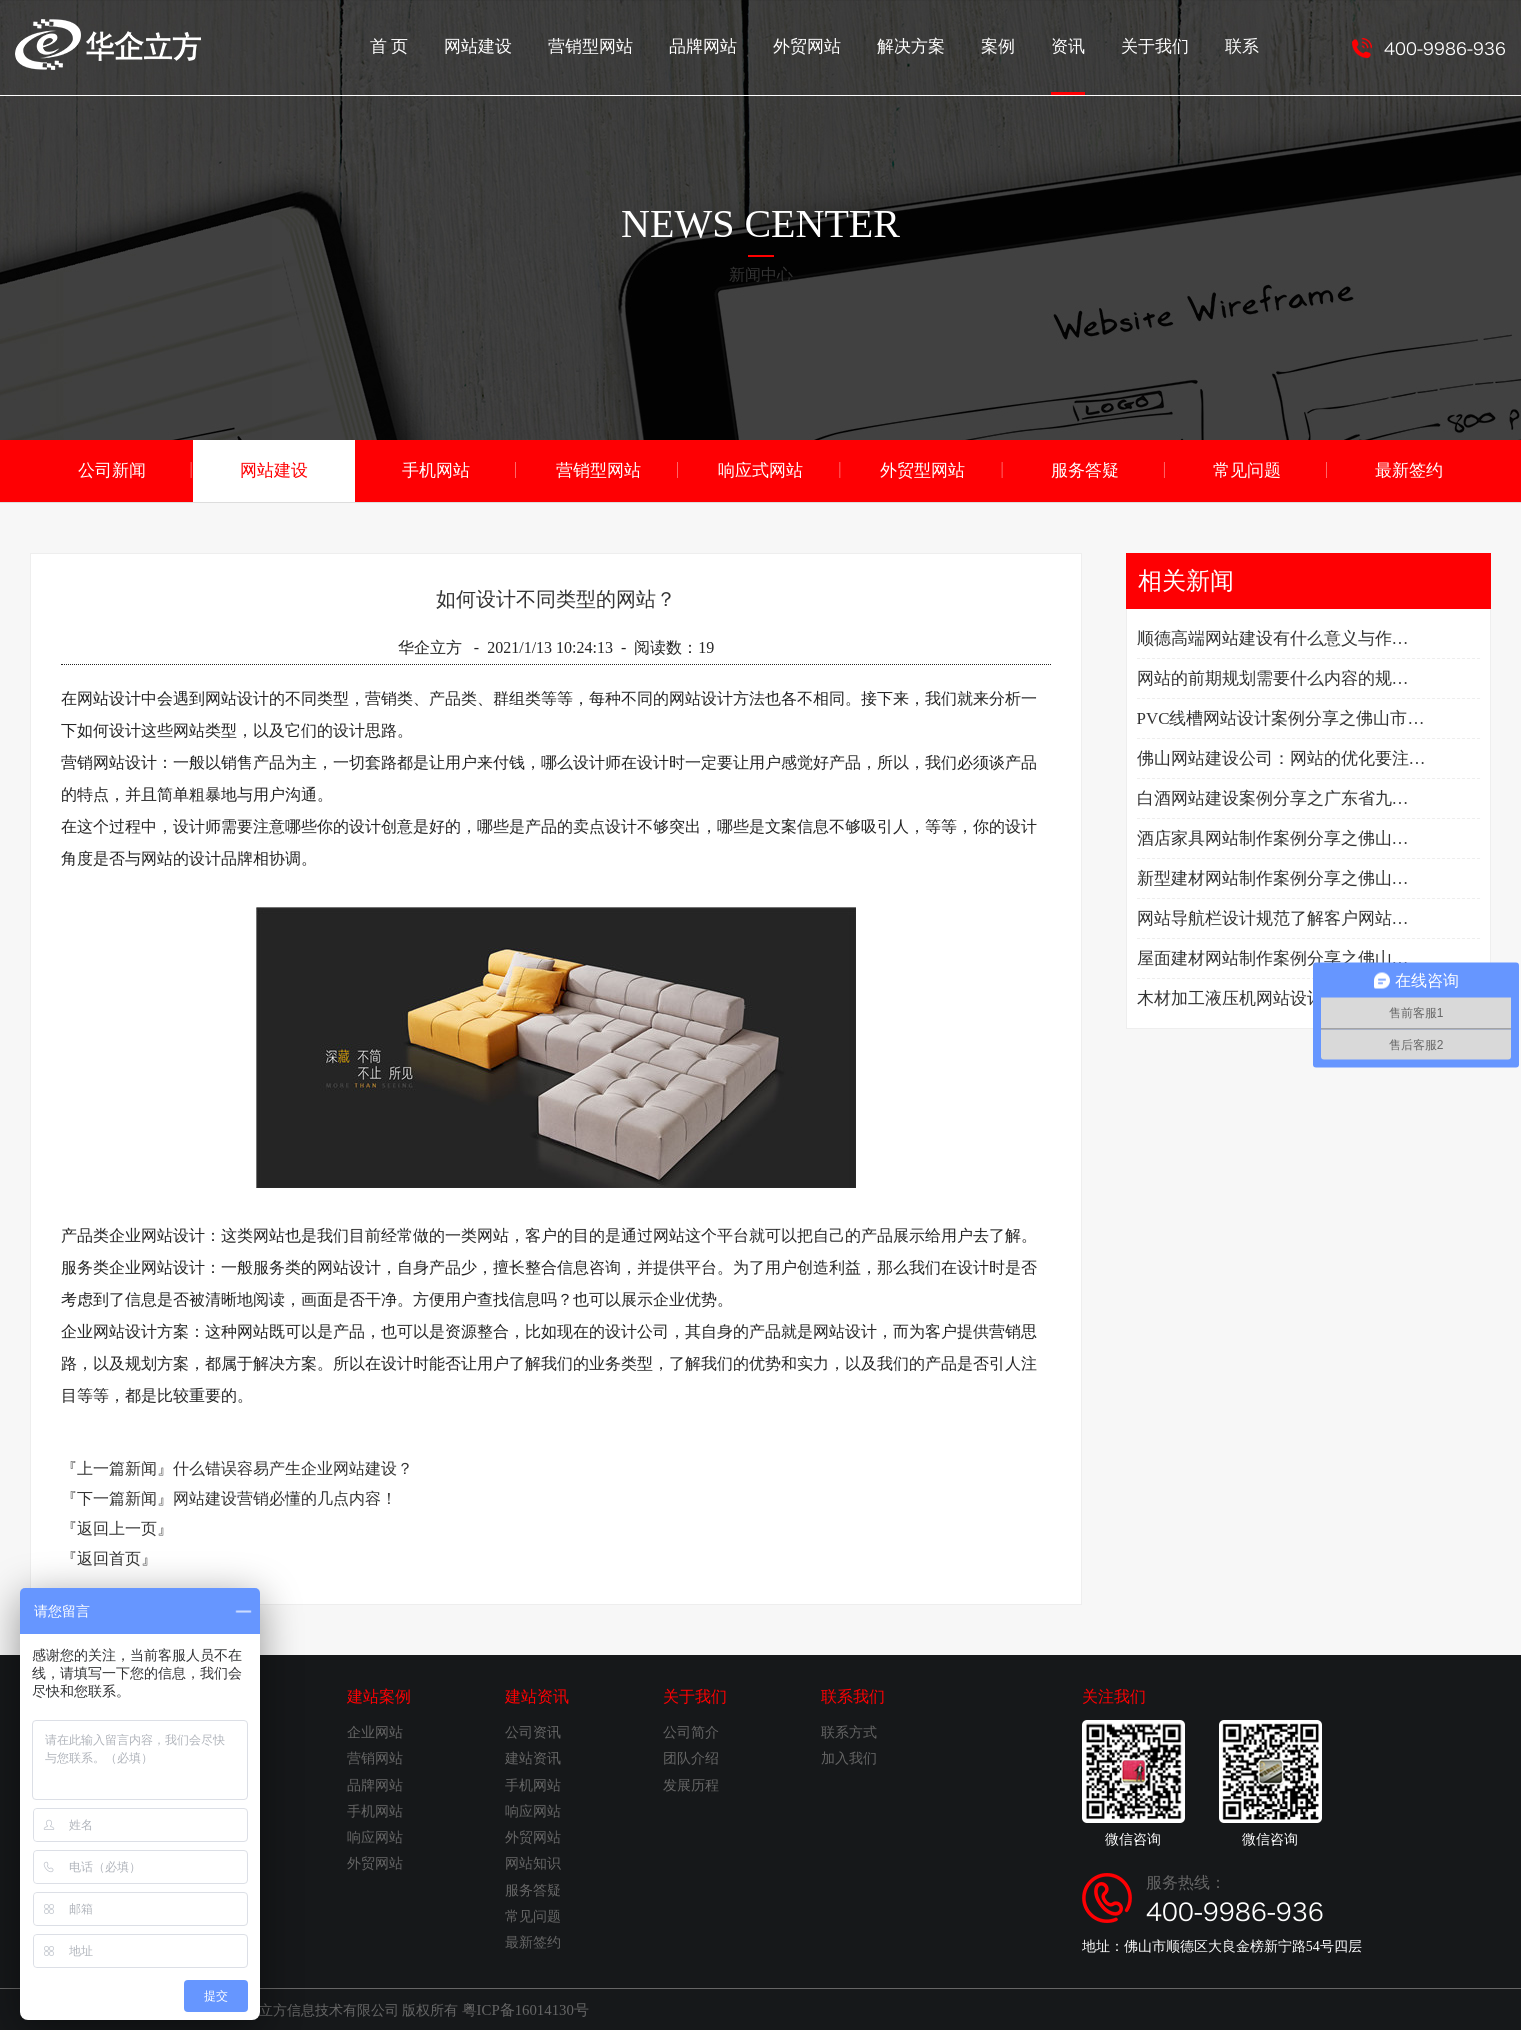 This screenshot has width=1521, height=2030. Describe the element at coordinates (691, 1784) in the screenshot. I see `发展历程` at that location.